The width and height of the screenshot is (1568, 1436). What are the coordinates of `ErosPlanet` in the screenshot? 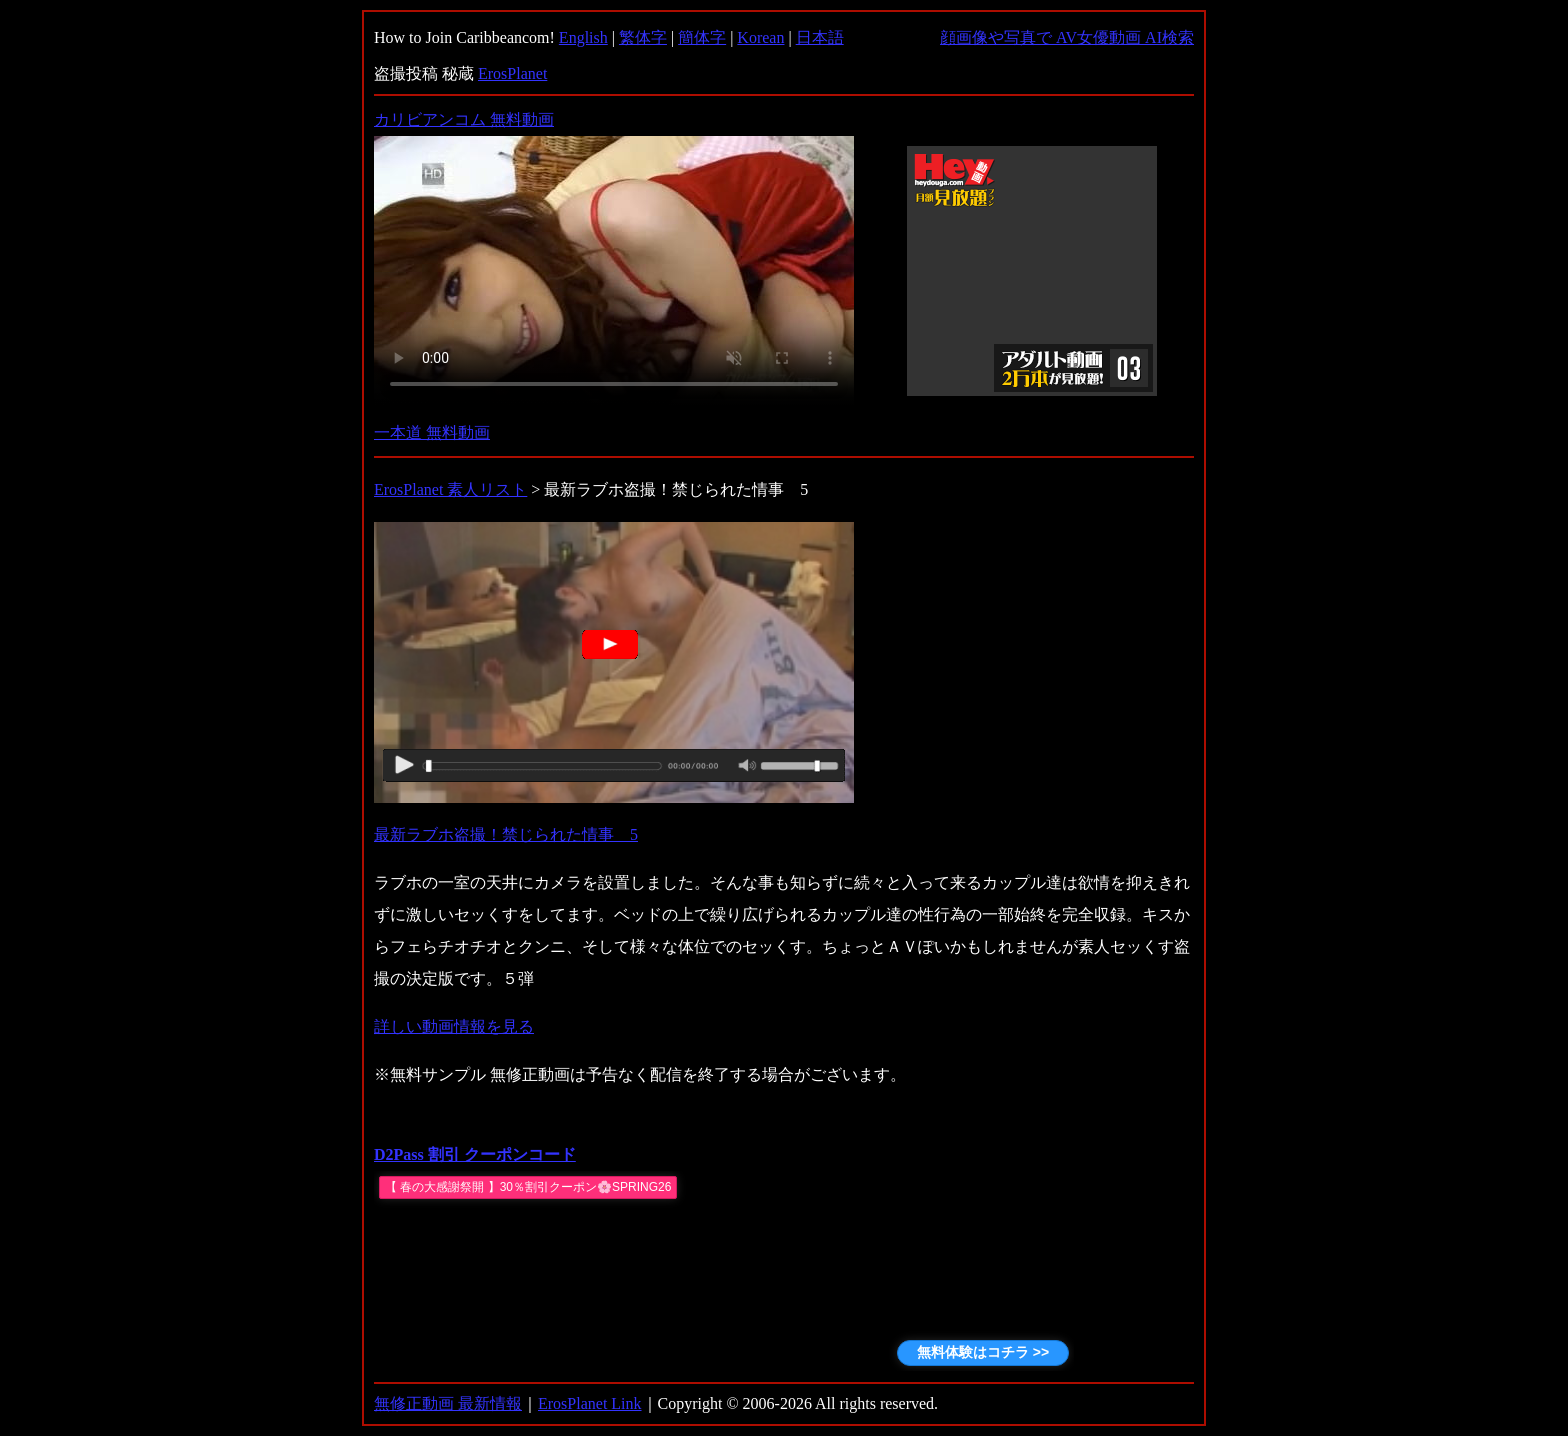 It's located at (512, 73).